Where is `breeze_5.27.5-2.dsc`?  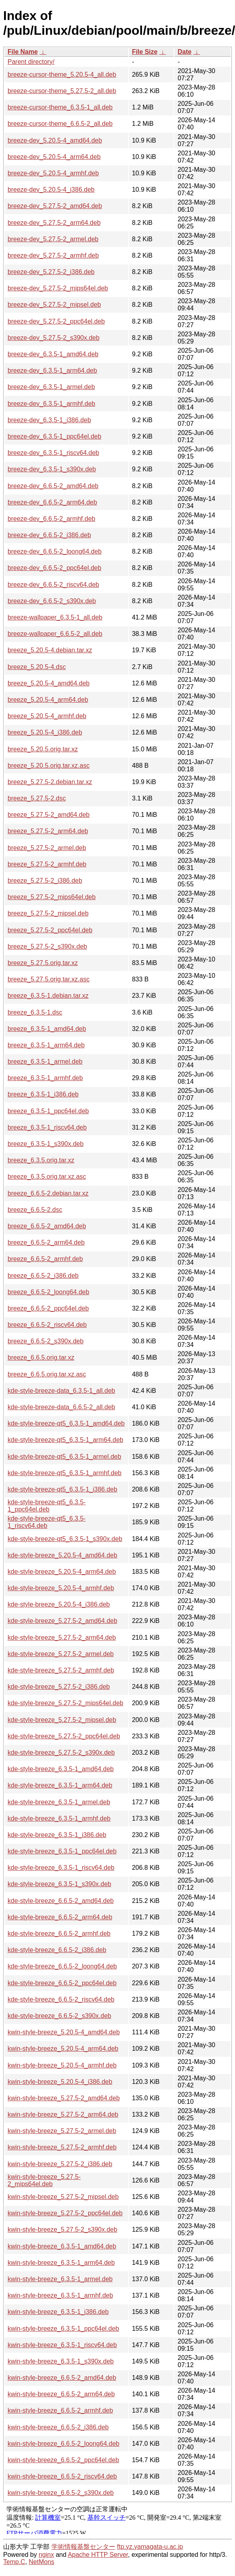 breeze_5.27.5-2.dsc is located at coordinates (37, 798).